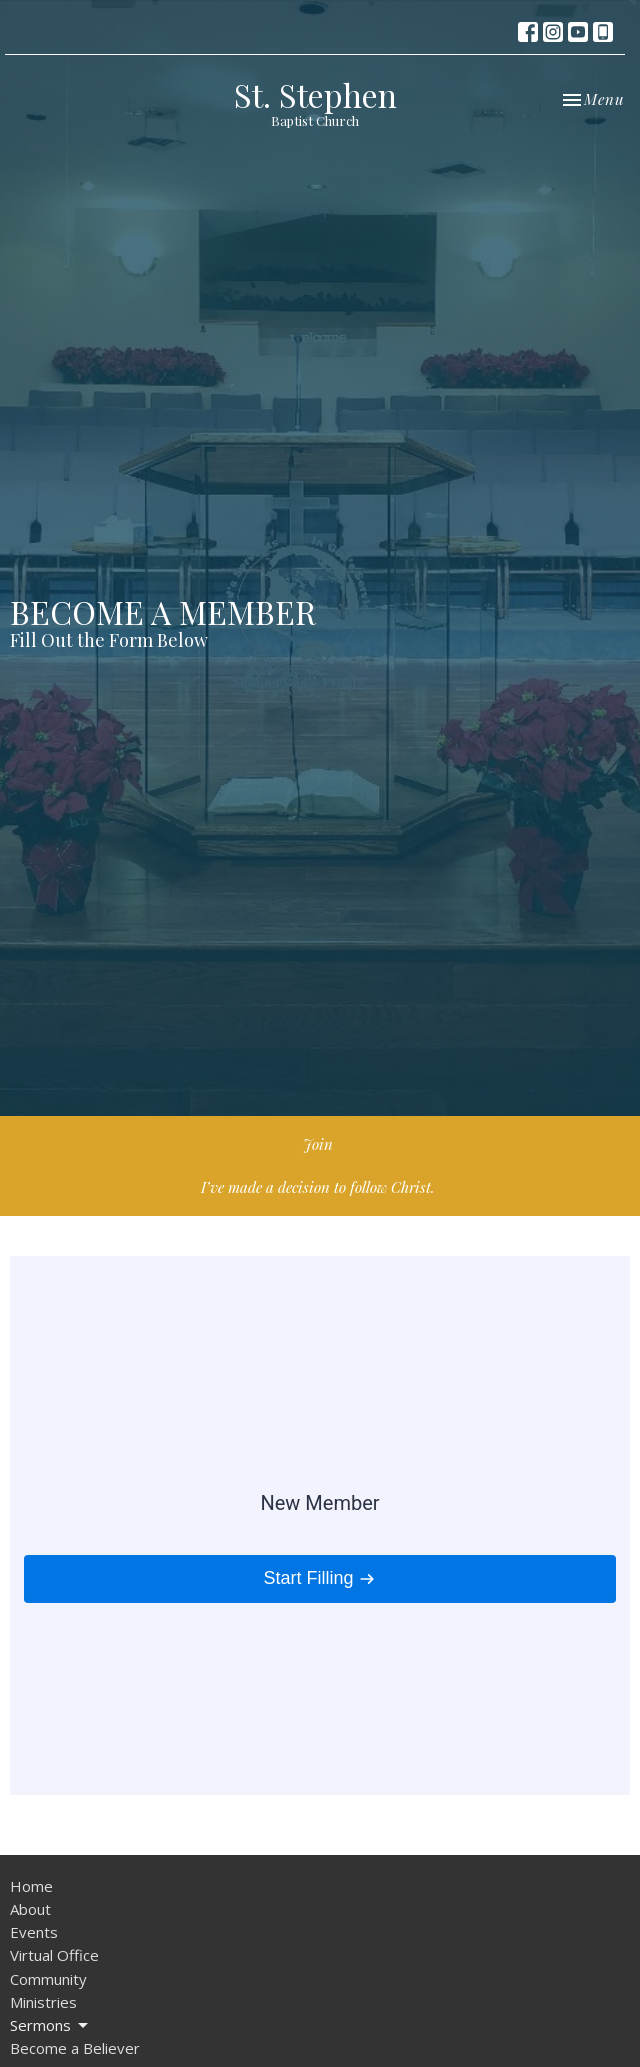 The image size is (640, 2067). Describe the element at coordinates (50, 2025) in the screenshot. I see `Sermons` at that location.